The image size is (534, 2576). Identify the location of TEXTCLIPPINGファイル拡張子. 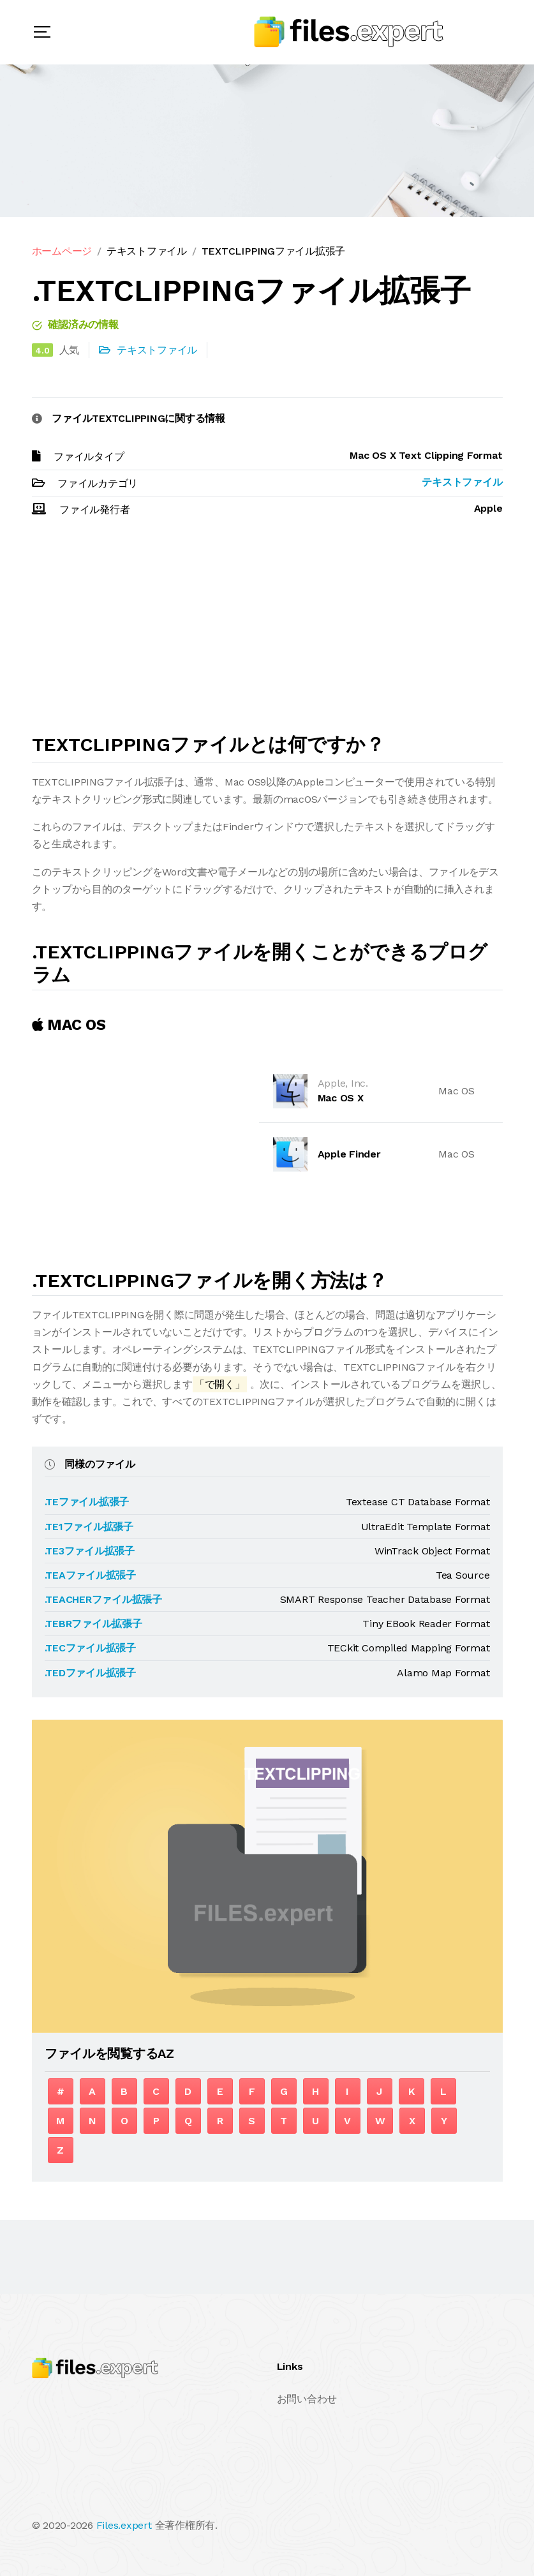
(273, 251).